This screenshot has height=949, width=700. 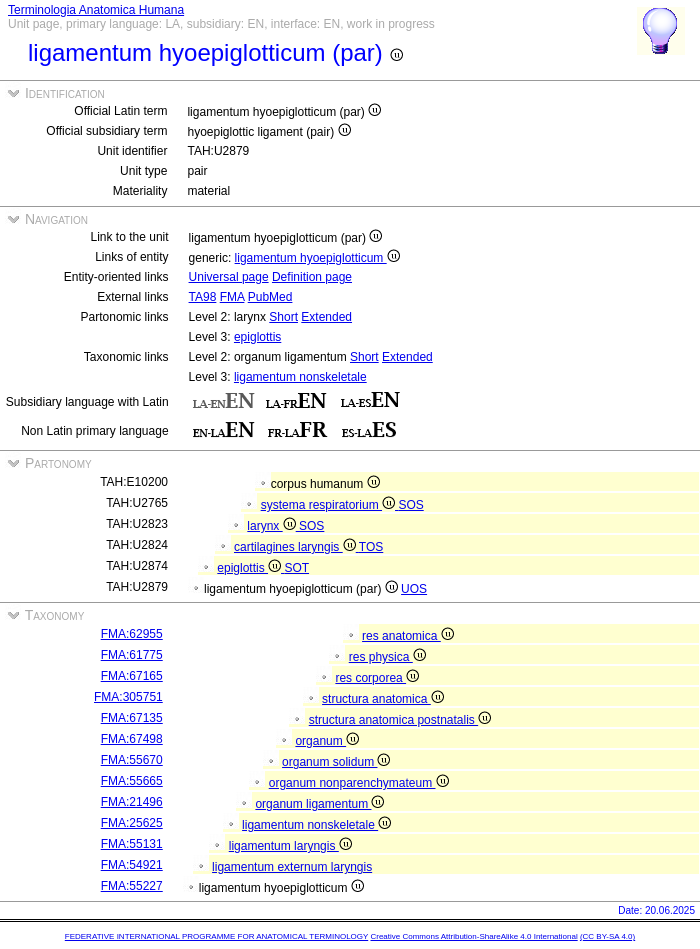 What do you see at coordinates (96, 10) in the screenshot?
I see `Terminologia Anatomica Humana` at bounding box center [96, 10].